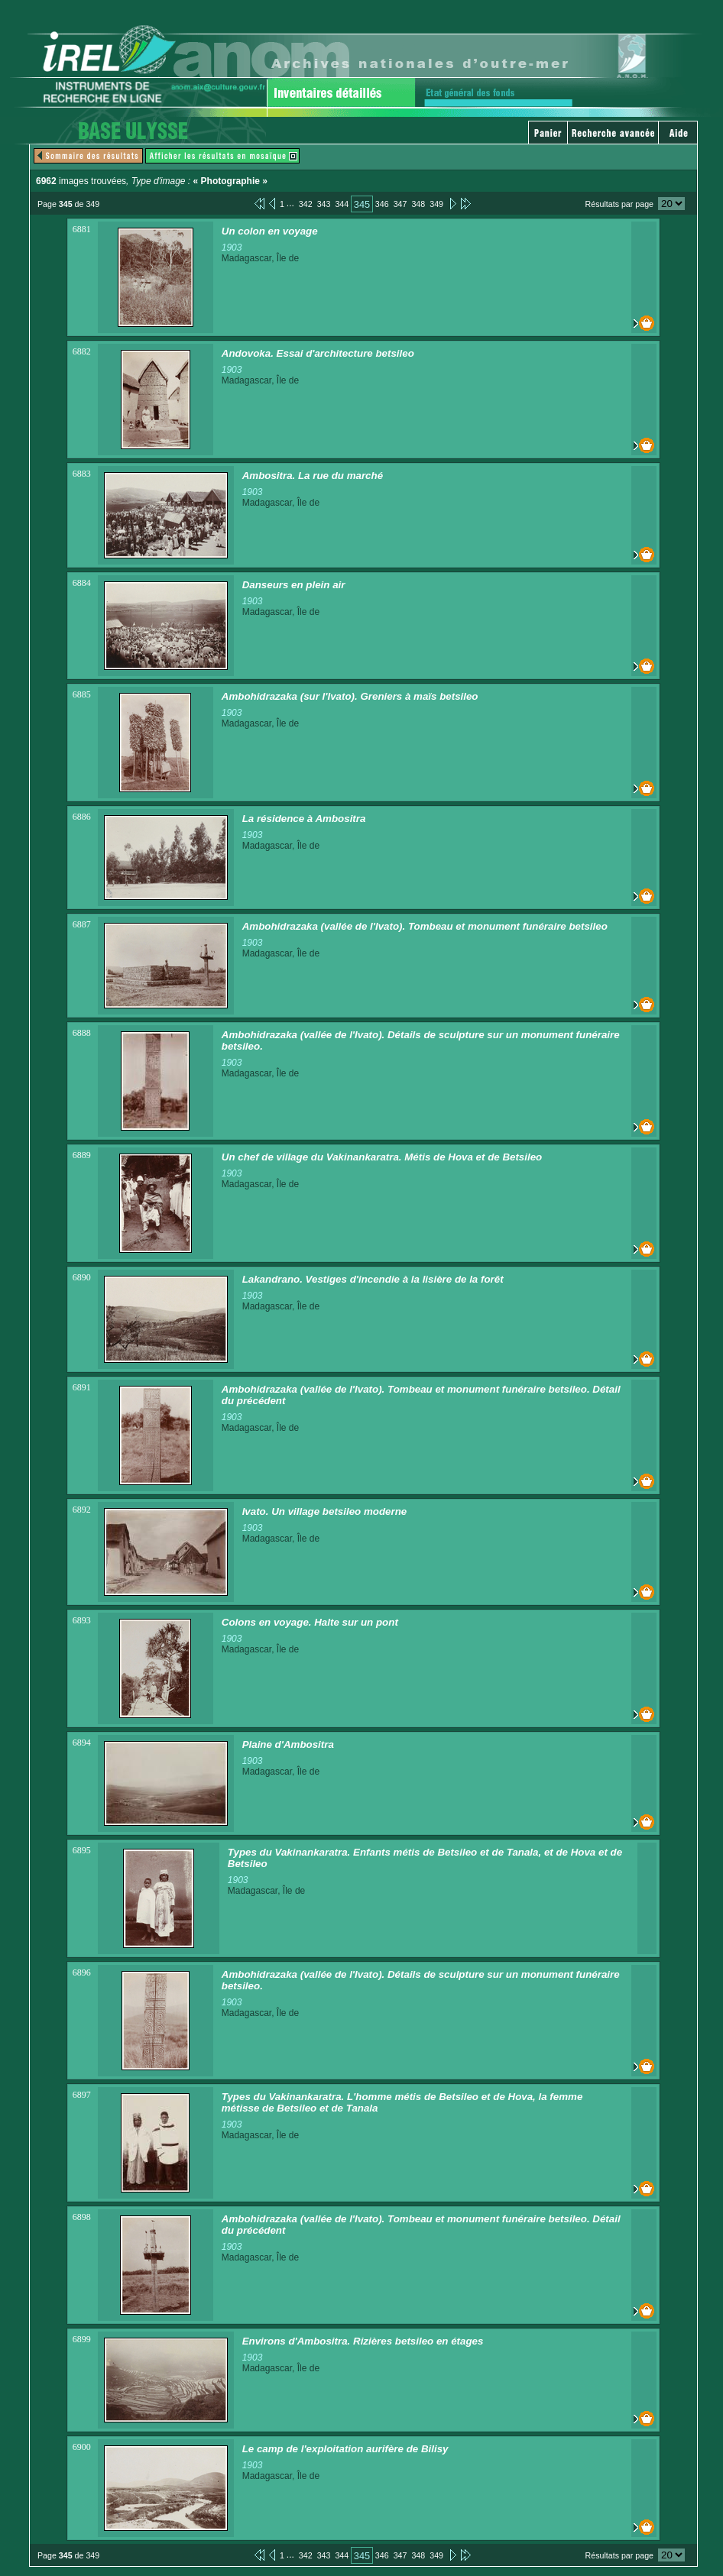 The image size is (723, 2576). What do you see at coordinates (436, 204) in the screenshot?
I see `349` at bounding box center [436, 204].